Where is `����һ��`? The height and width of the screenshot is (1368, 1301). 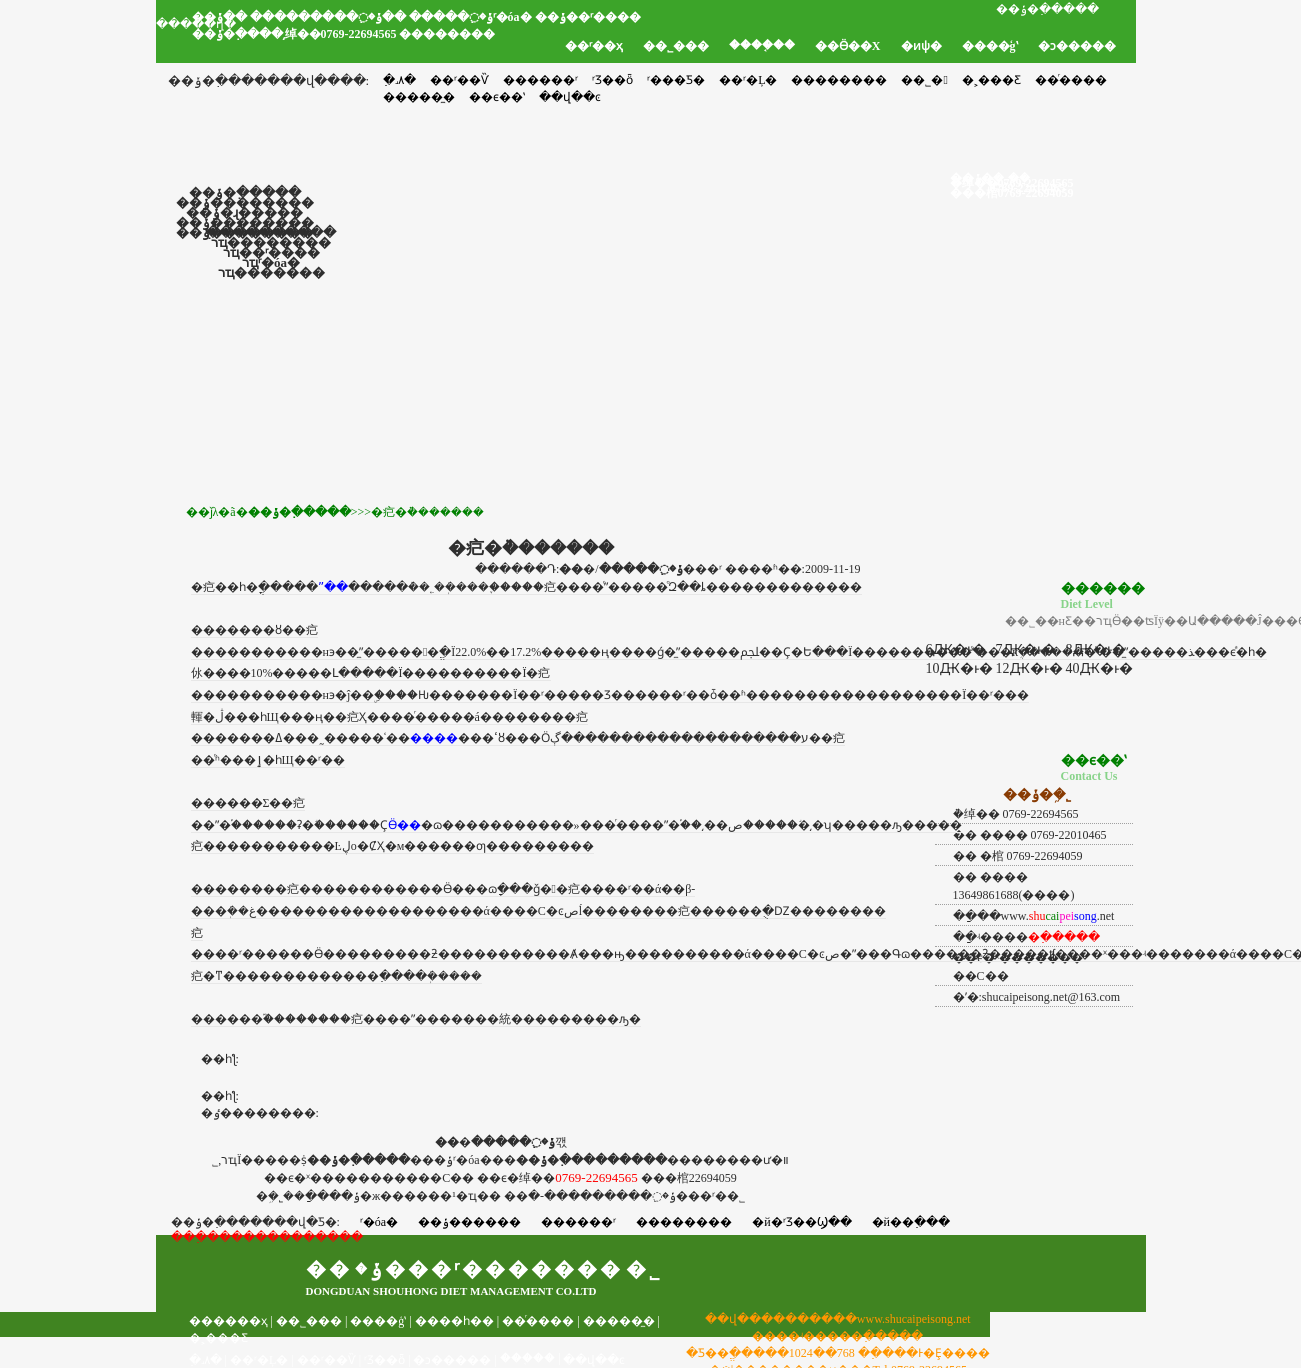
����һ�� is located at coordinates (454, 1321).